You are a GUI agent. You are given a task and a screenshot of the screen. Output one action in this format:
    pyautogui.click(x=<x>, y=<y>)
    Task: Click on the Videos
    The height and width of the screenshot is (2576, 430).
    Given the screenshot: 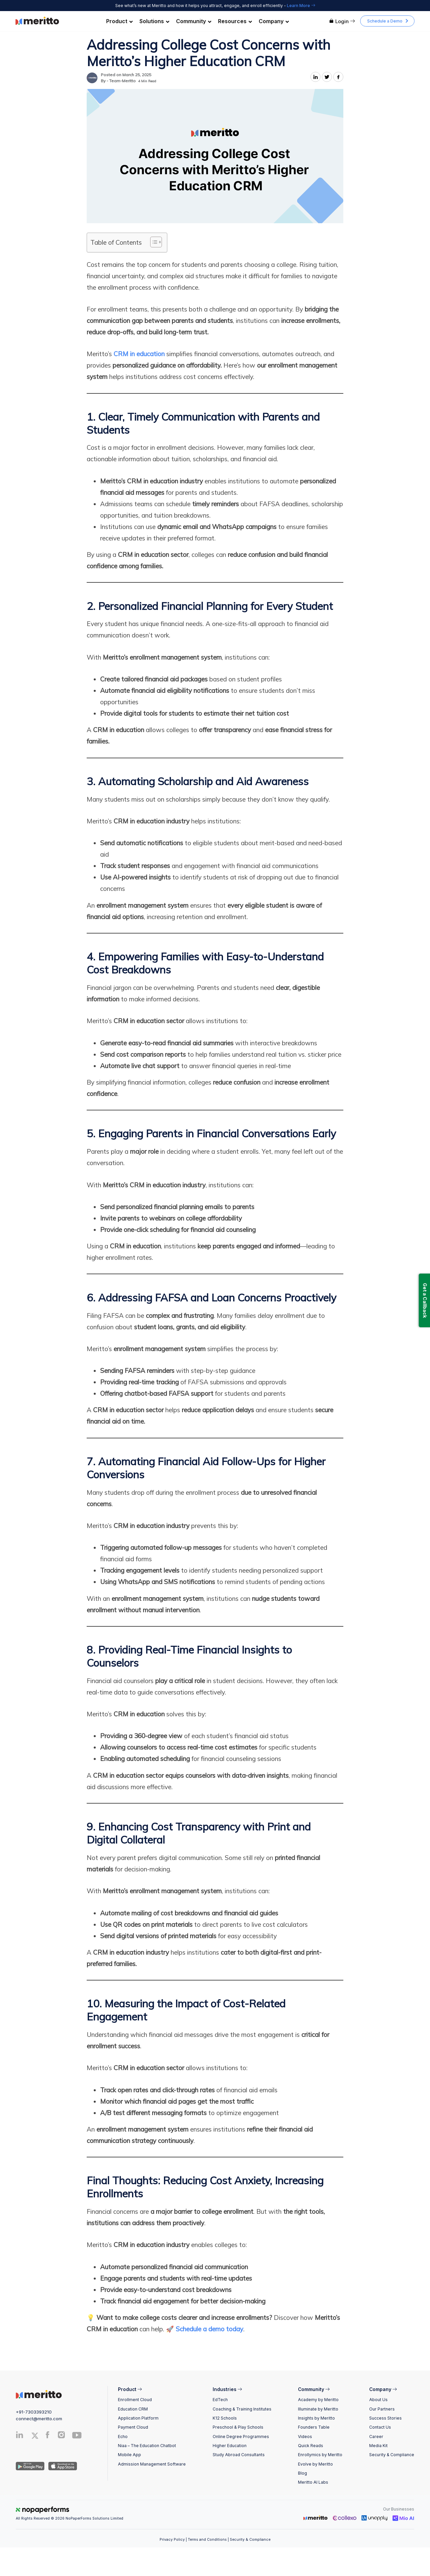 What is the action you would take?
    pyautogui.click(x=305, y=2436)
    